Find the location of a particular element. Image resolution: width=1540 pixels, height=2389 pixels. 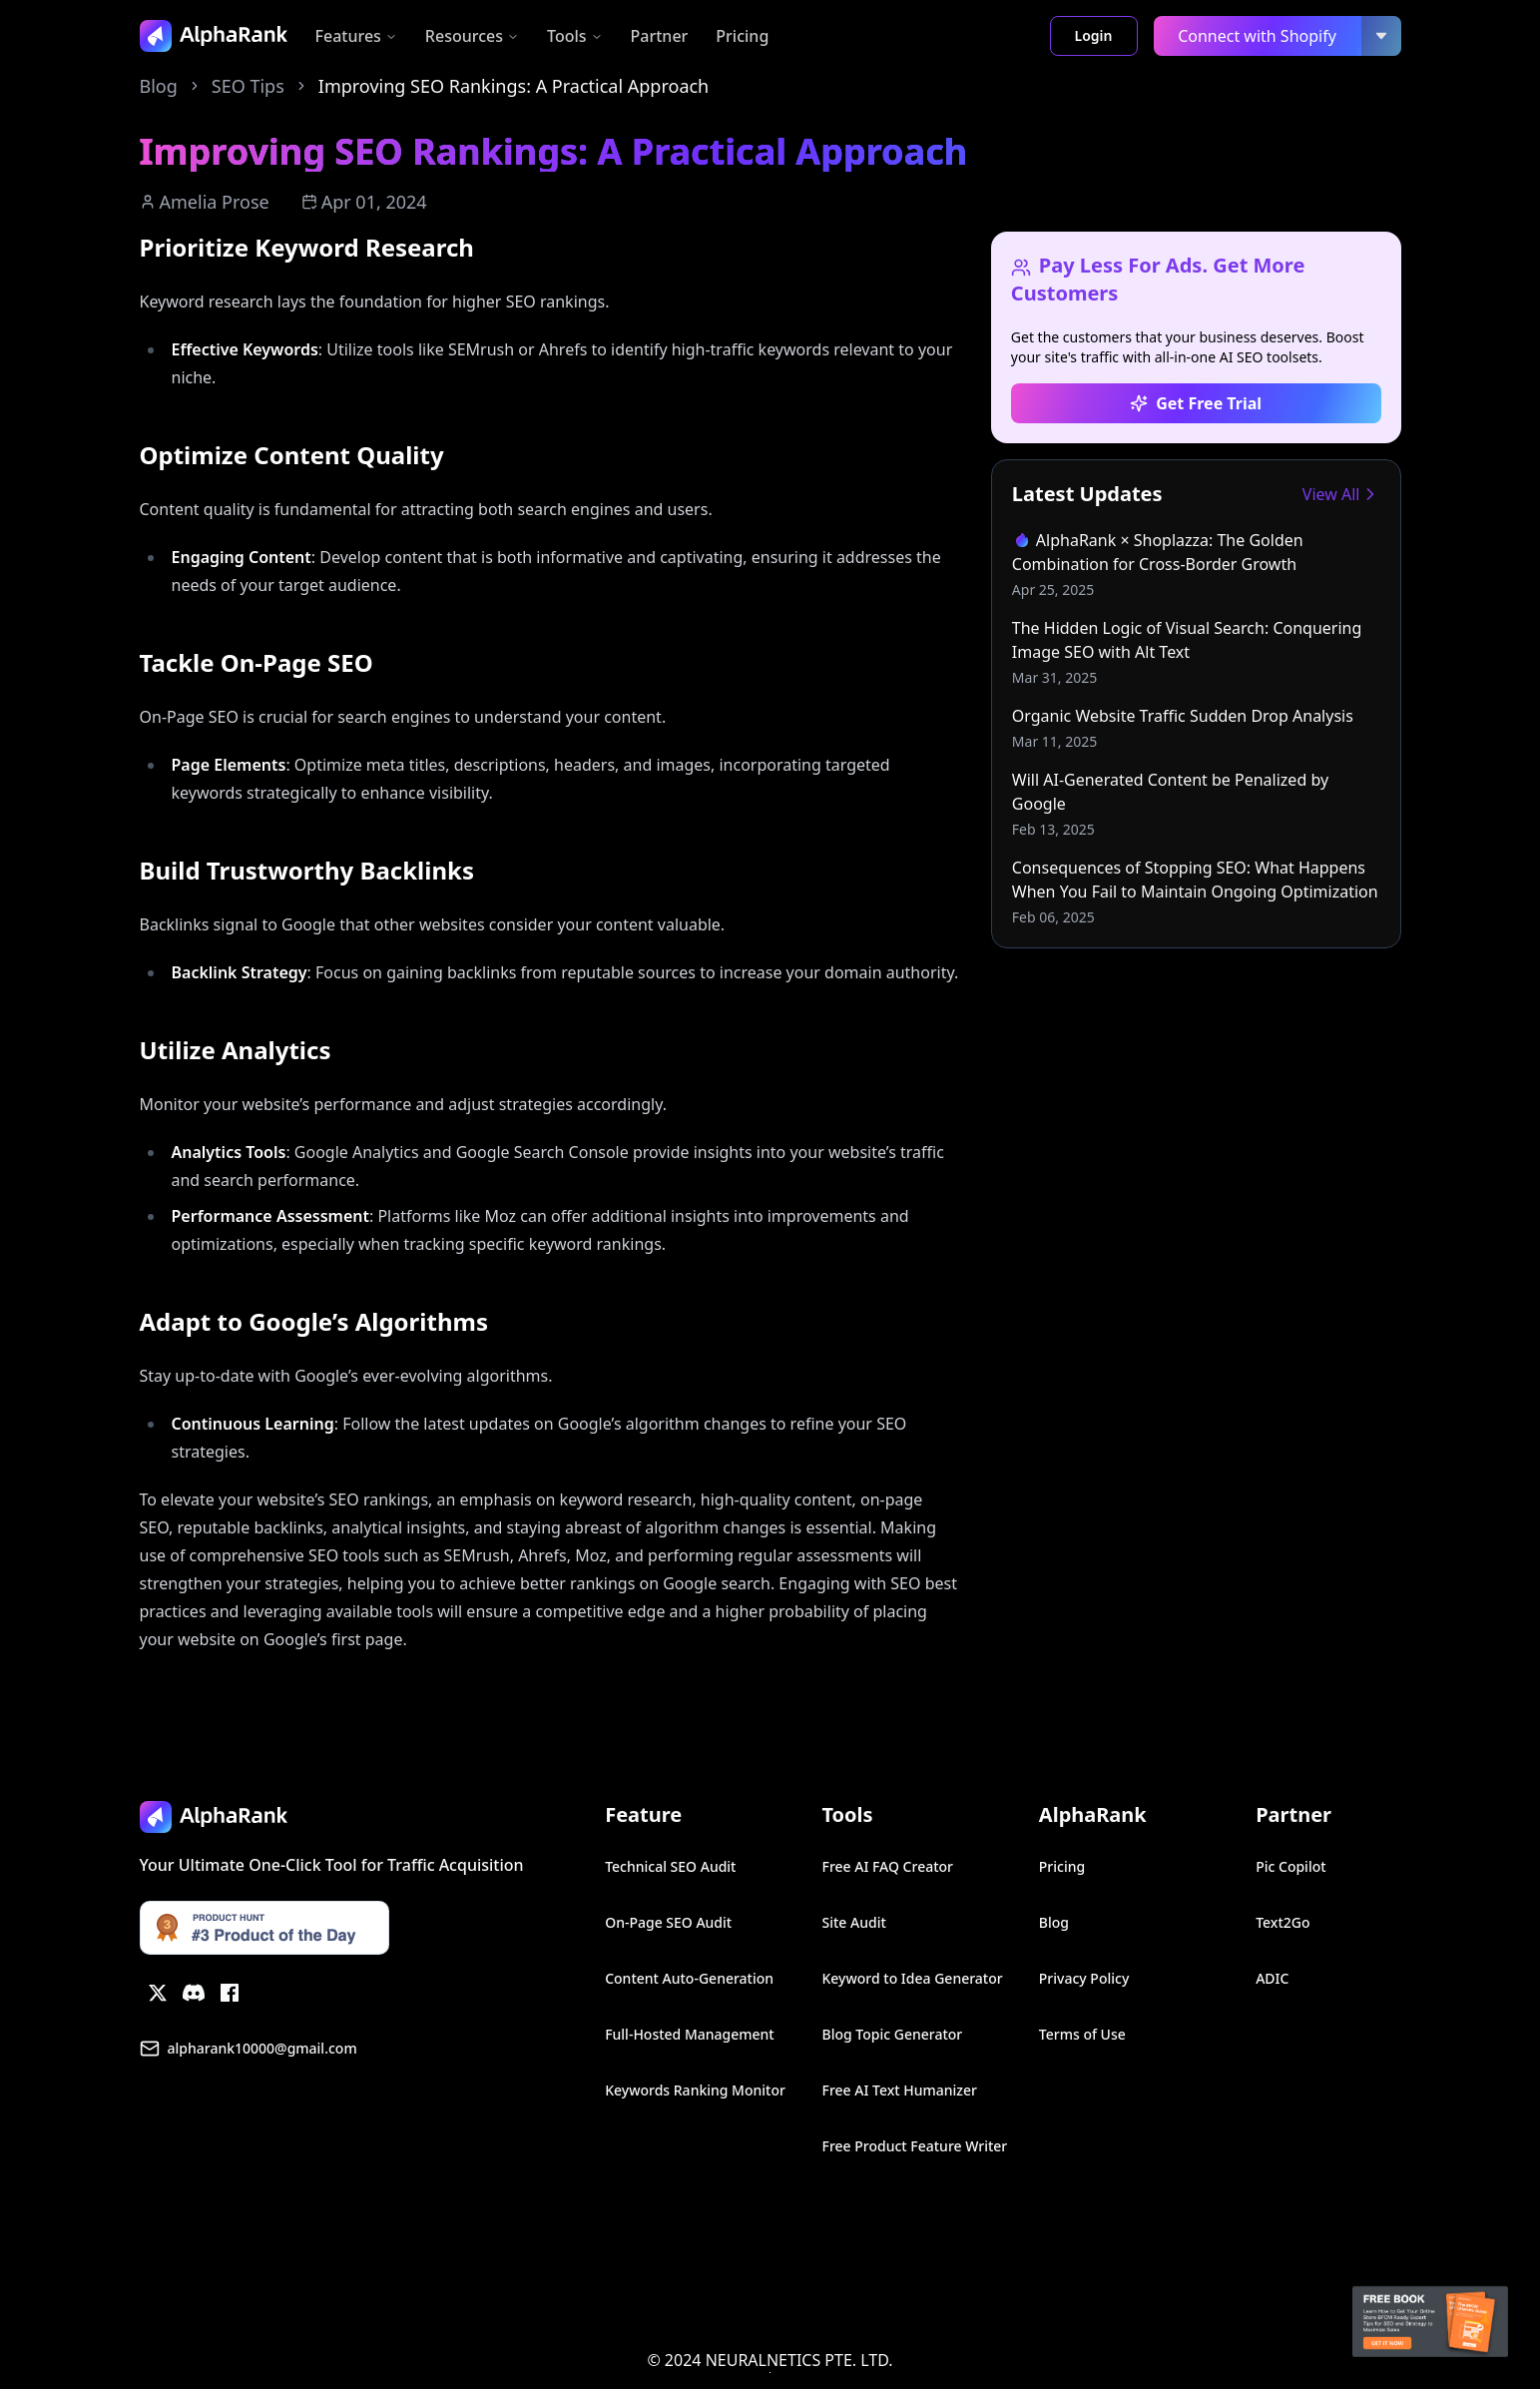

Login is located at coordinates (1094, 35).